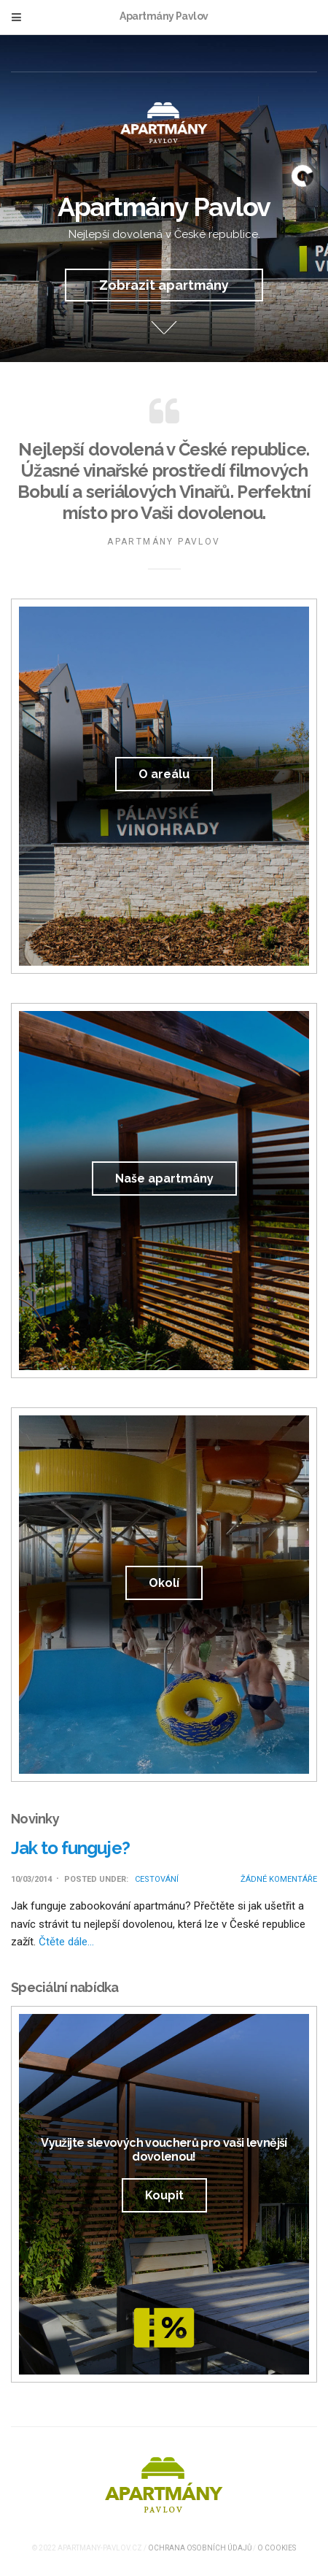  What do you see at coordinates (66, 1941) in the screenshot?
I see `Čtěte dále…` at bounding box center [66, 1941].